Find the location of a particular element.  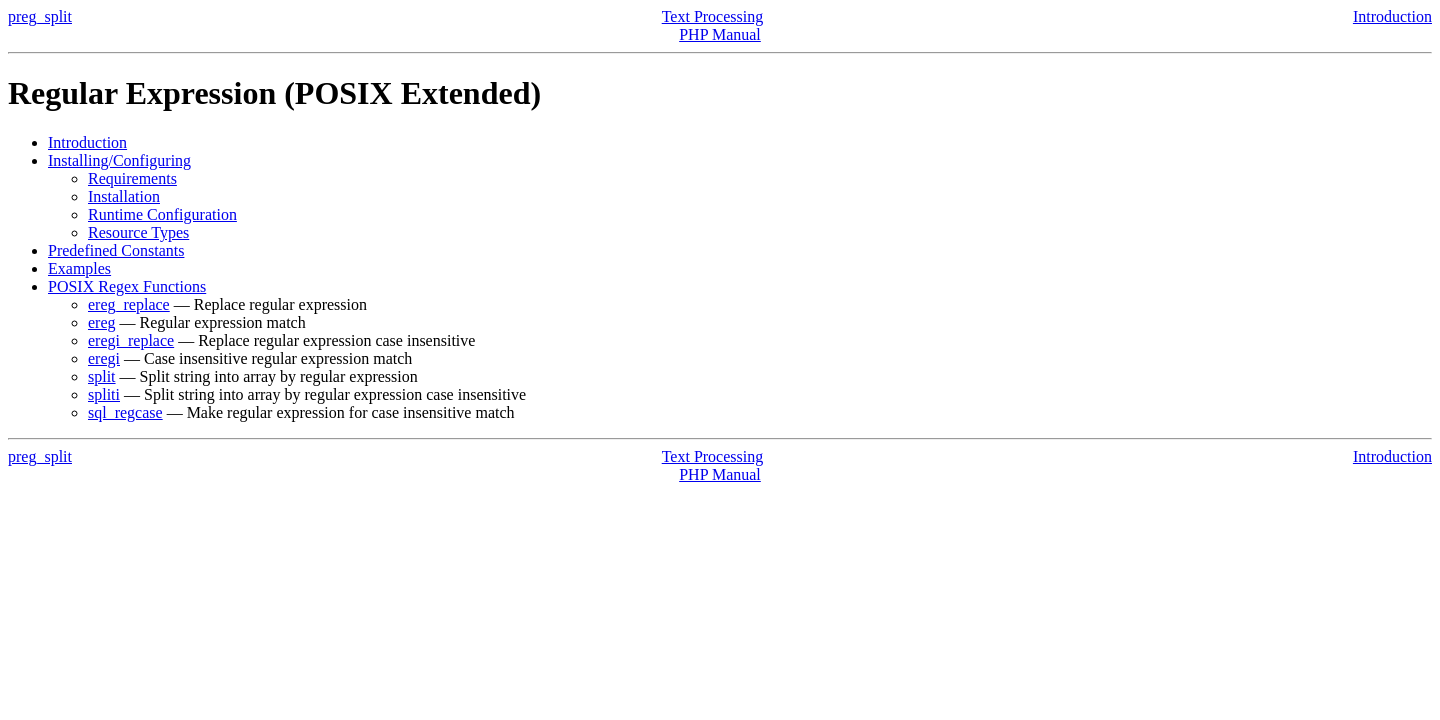

eregi_replace is located at coordinates (131, 340).